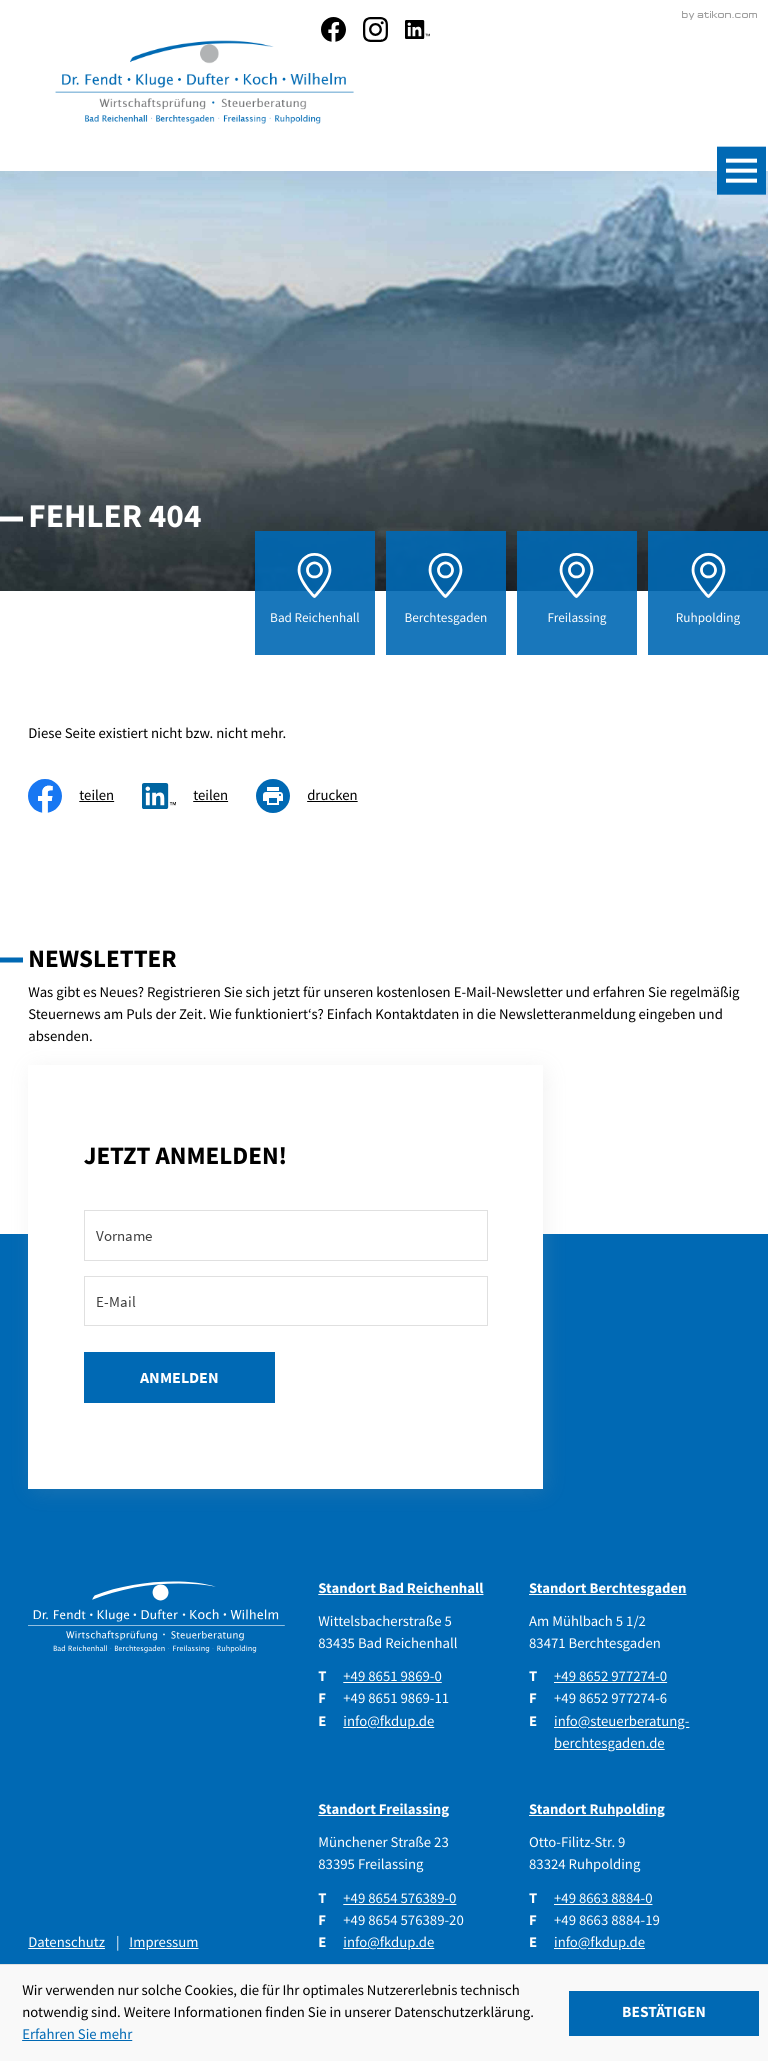 Image resolution: width=768 pixels, height=2061 pixels. I want to click on [Inhalt auf Facebook teilen], so click(85, 792).